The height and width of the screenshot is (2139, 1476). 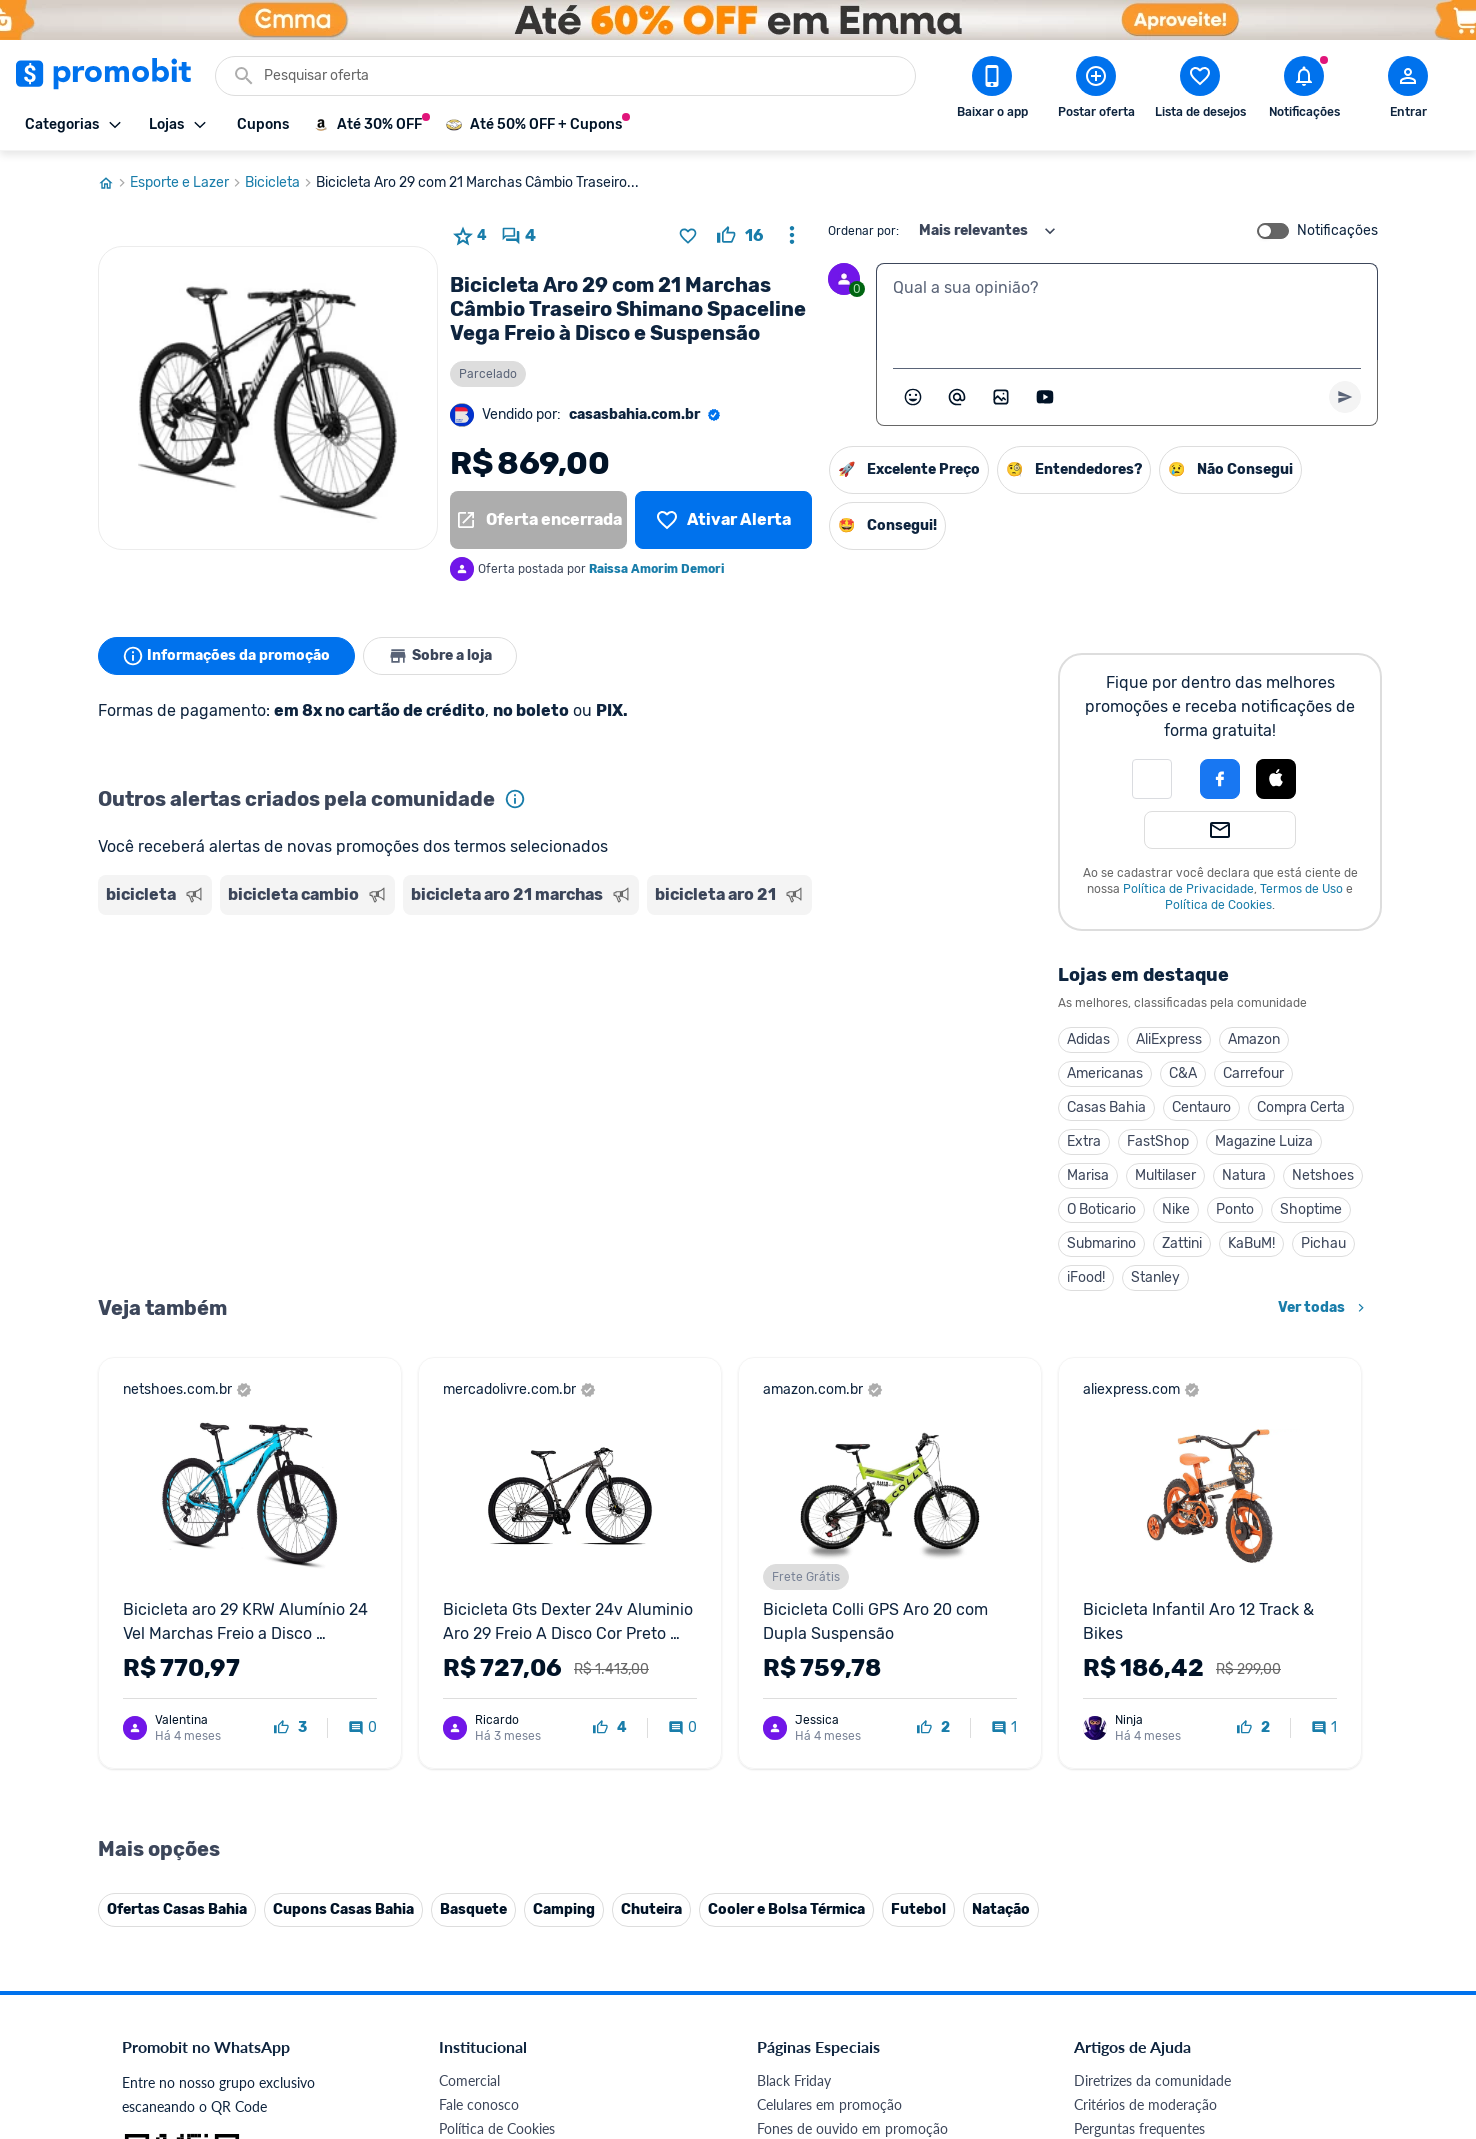 What do you see at coordinates (1301, 889) in the screenshot?
I see `Termos de Uso` at bounding box center [1301, 889].